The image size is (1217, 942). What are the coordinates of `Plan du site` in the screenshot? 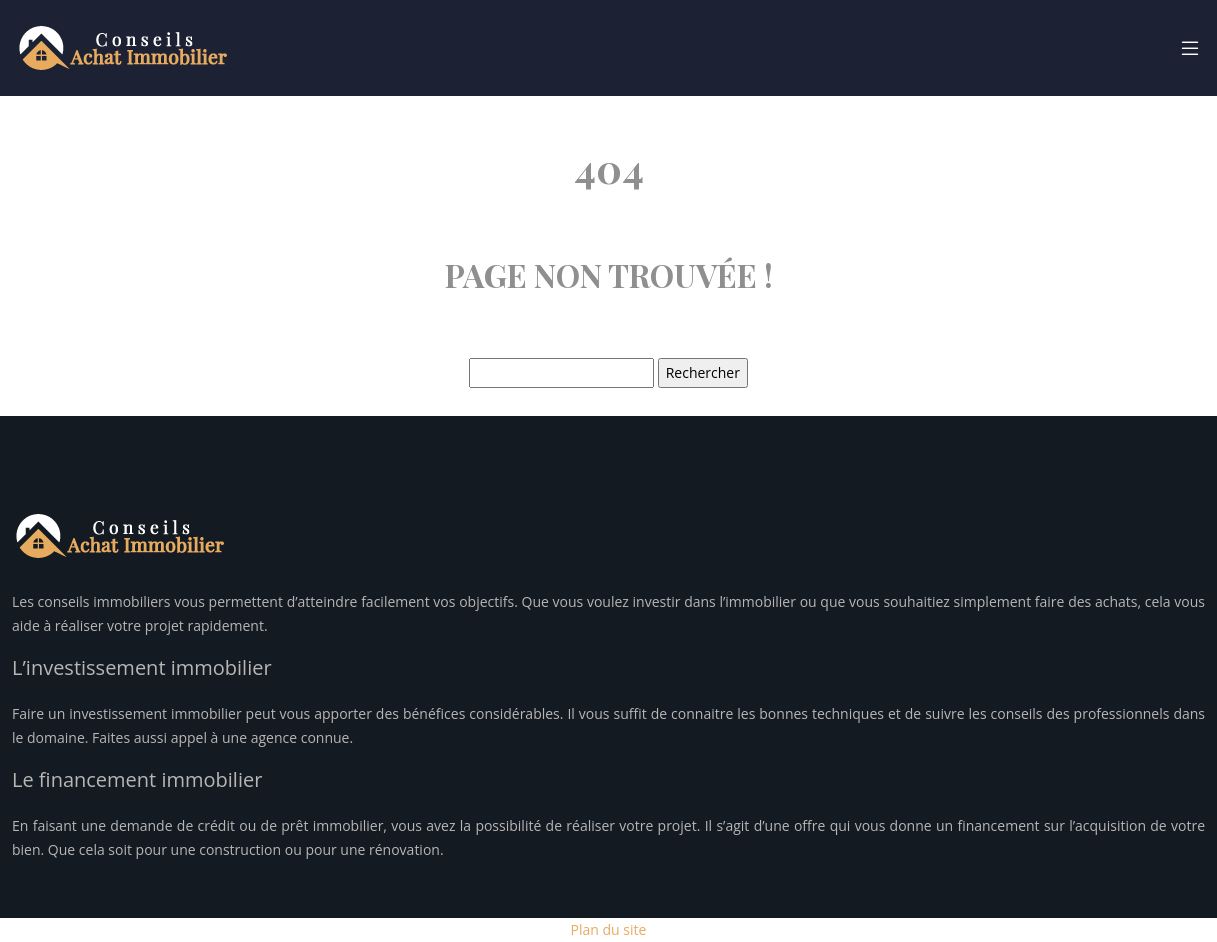 It's located at (609, 929).